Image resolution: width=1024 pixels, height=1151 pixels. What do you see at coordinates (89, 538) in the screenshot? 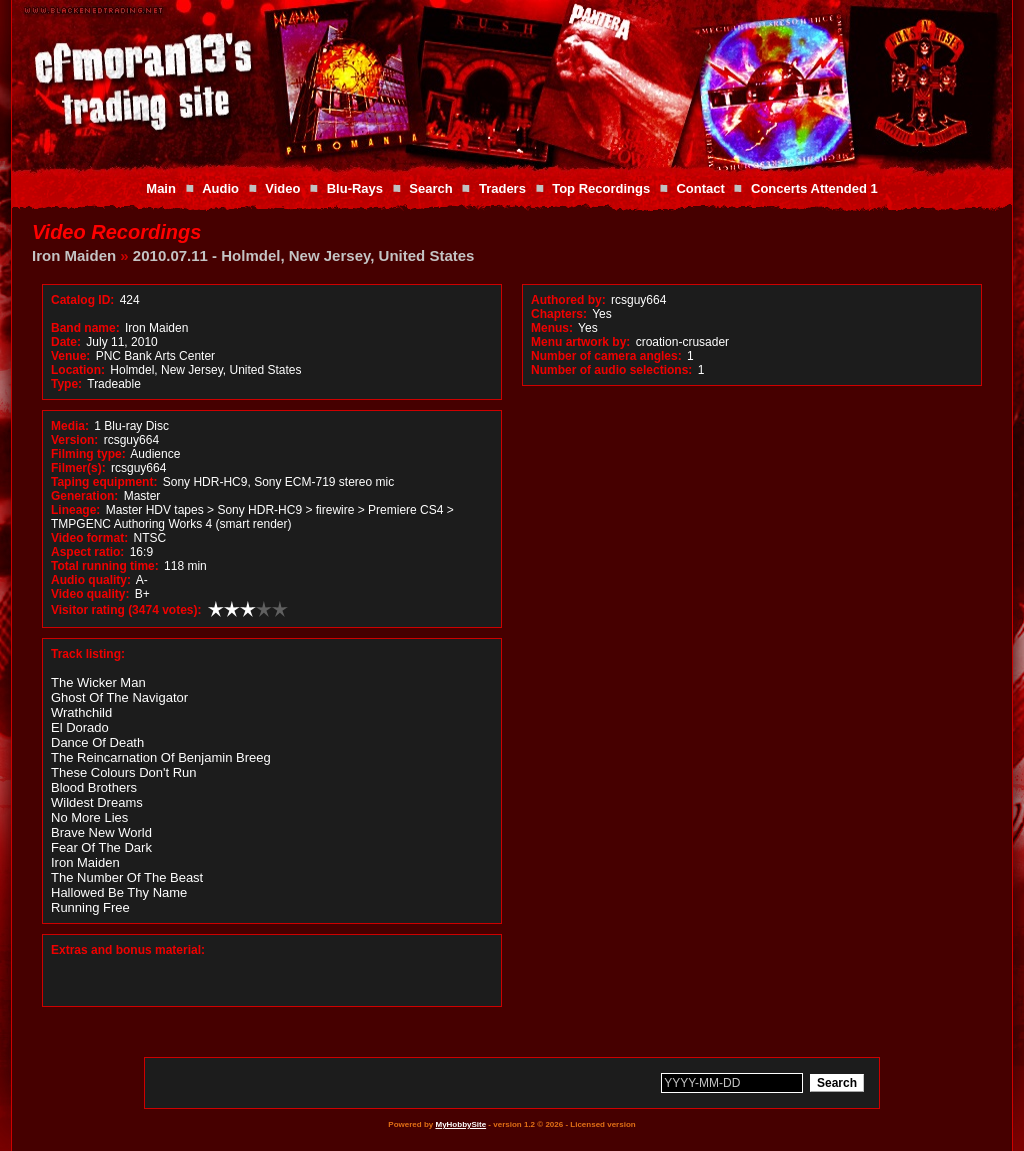
I see `Video format:` at bounding box center [89, 538].